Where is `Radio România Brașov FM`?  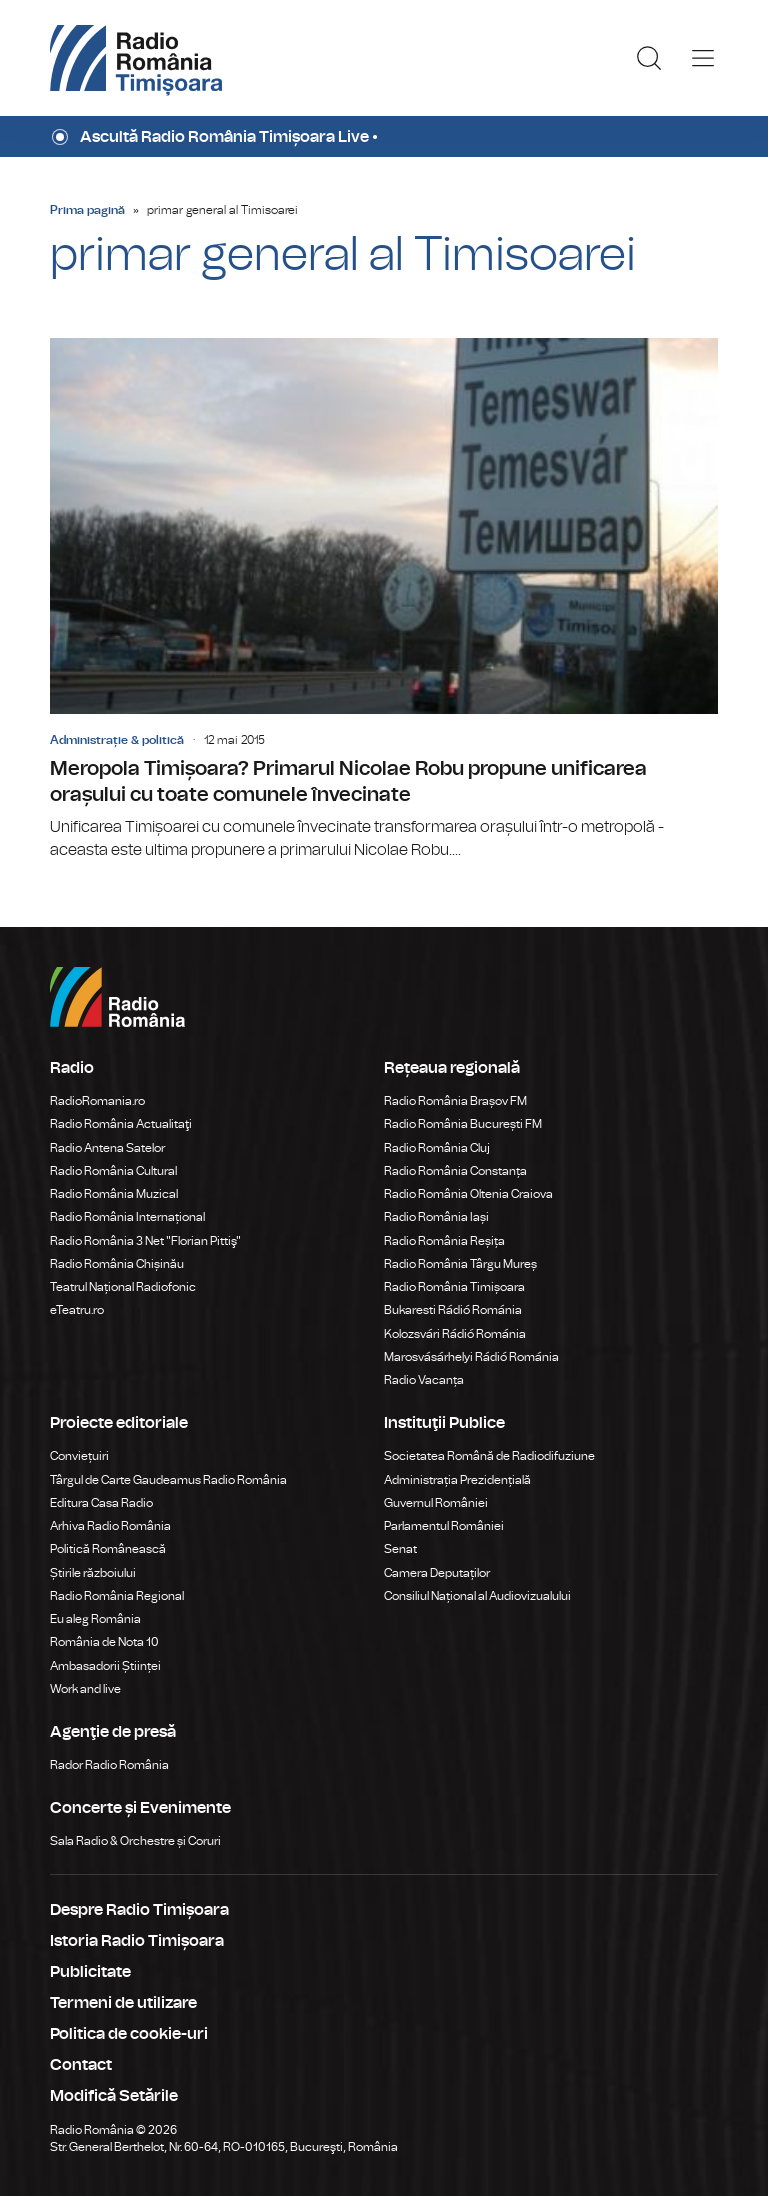
Radio România Brașov FM is located at coordinates (455, 1101).